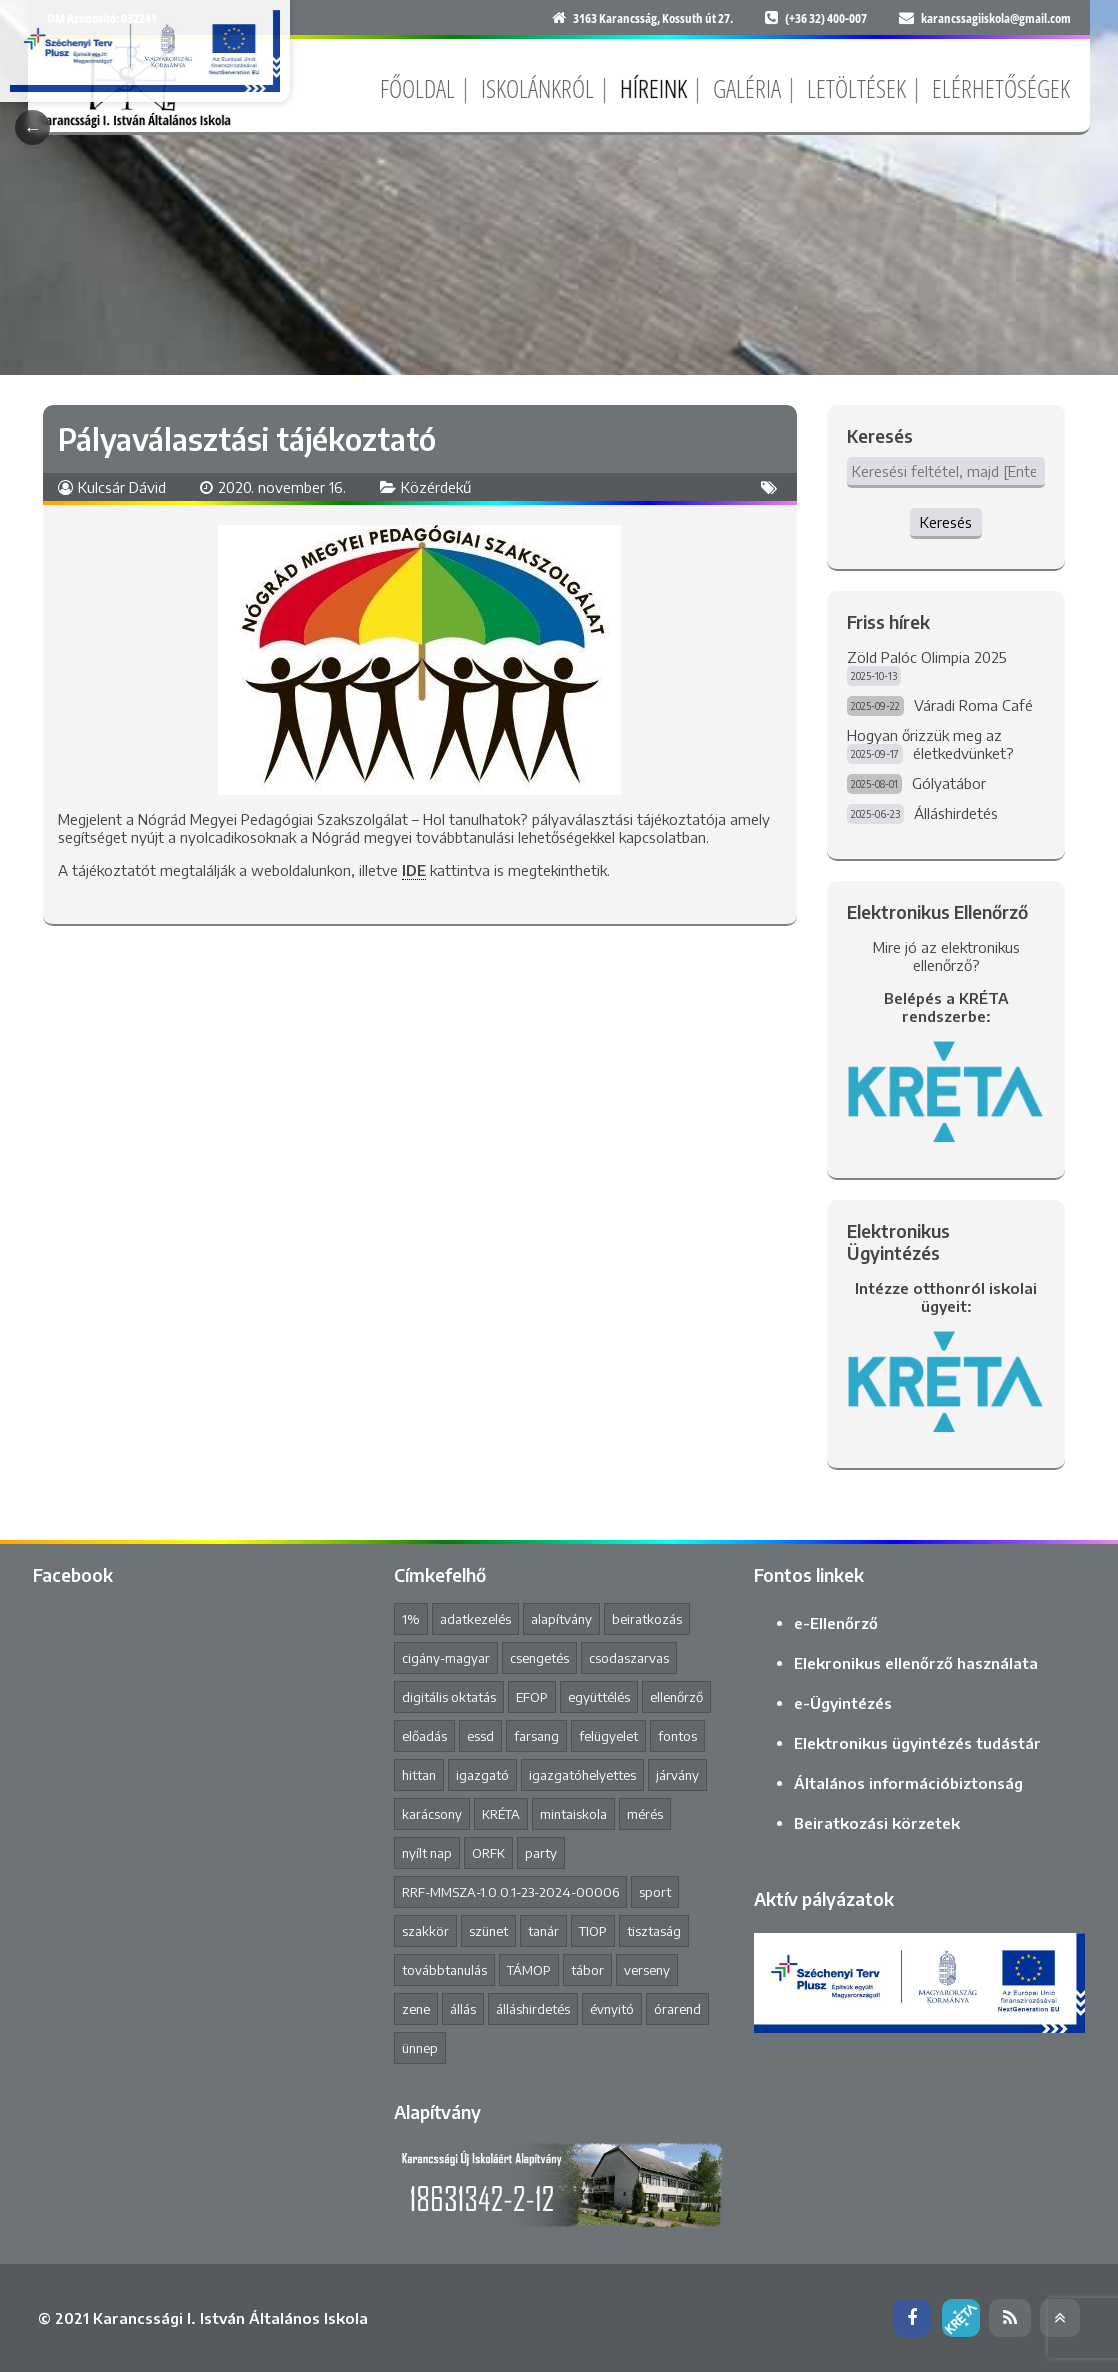 Image resolution: width=1118 pixels, height=2372 pixels. I want to click on Letöltések, so click(856, 88).